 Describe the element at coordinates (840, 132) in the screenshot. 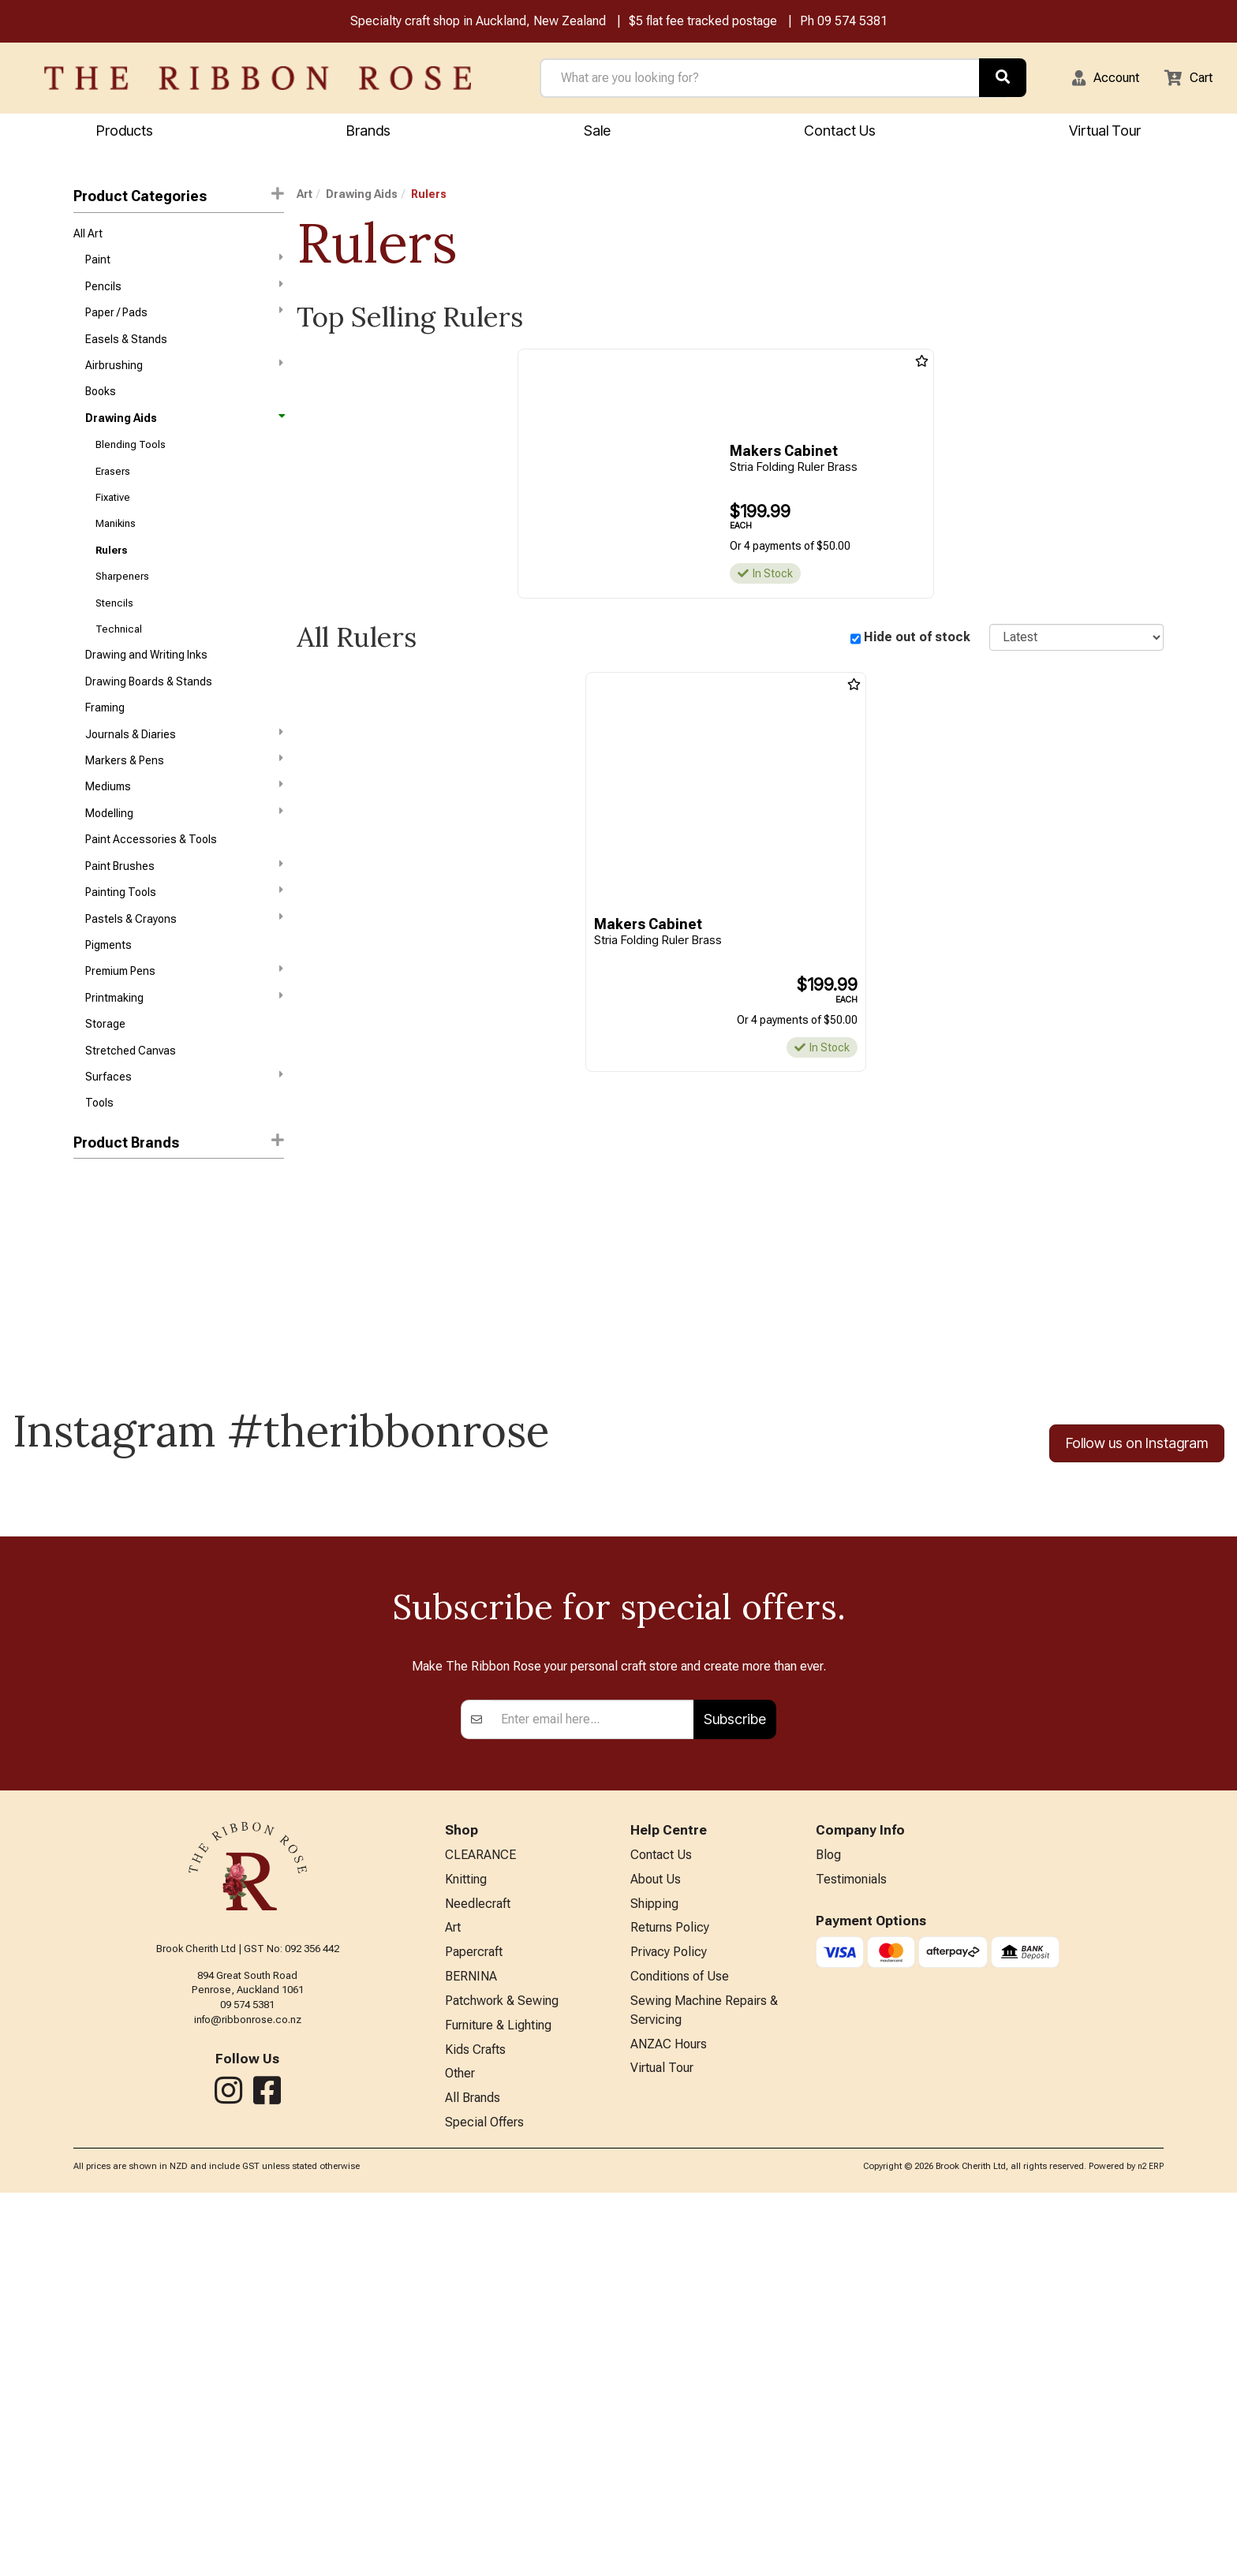

I see `Contact Us` at that location.